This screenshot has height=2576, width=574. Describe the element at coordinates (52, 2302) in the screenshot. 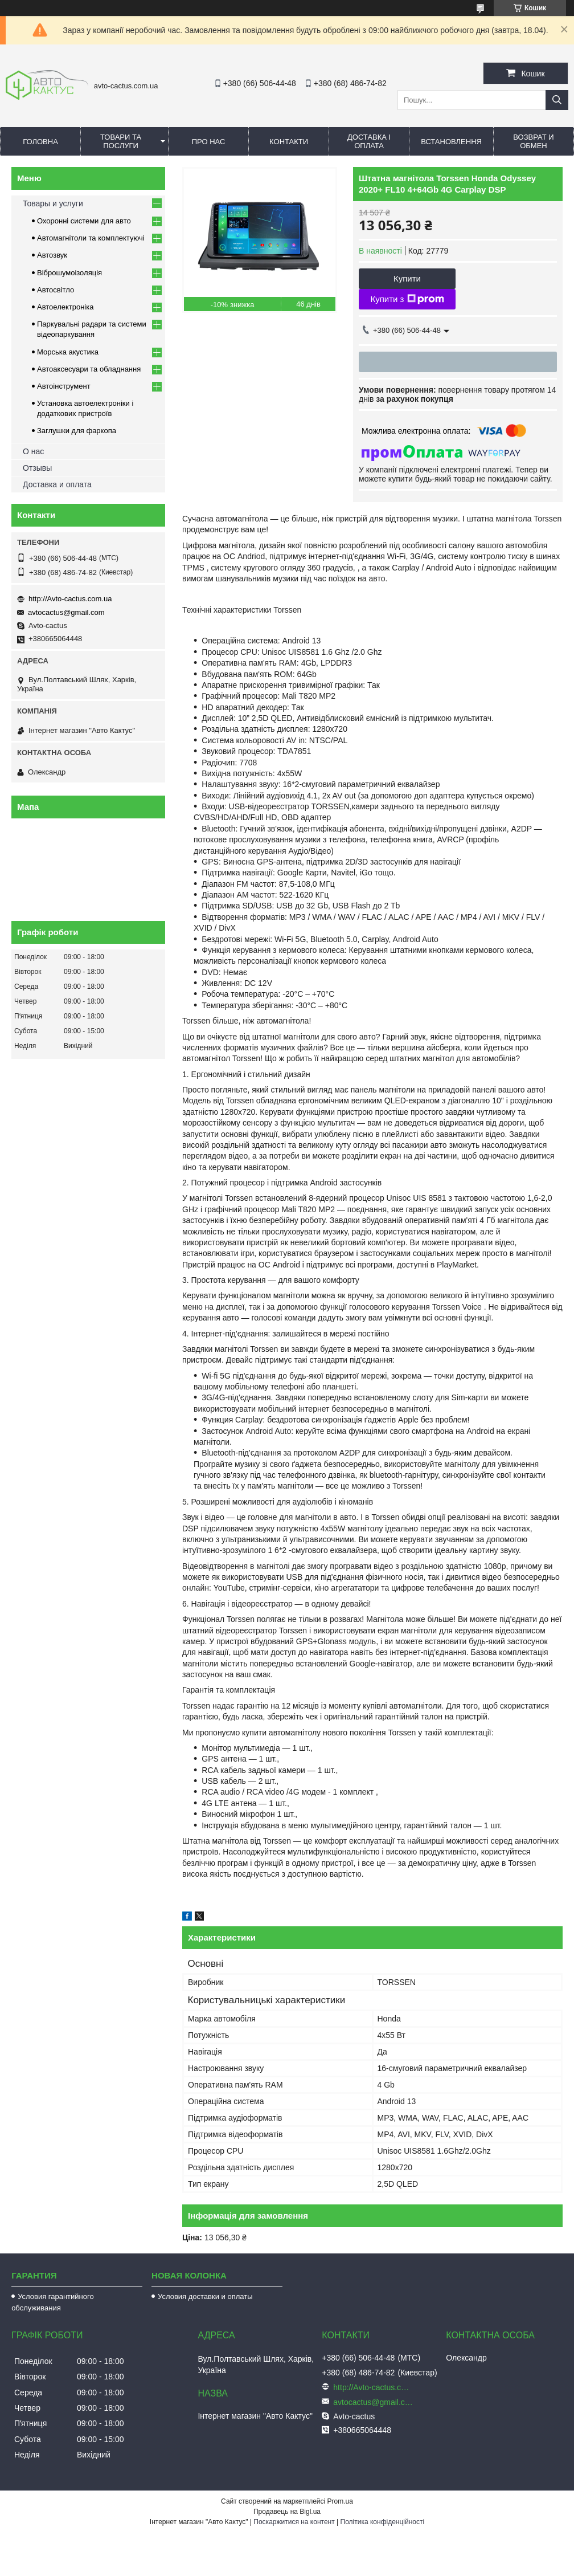

I see `Условия гарантийного обслуживания` at that location.